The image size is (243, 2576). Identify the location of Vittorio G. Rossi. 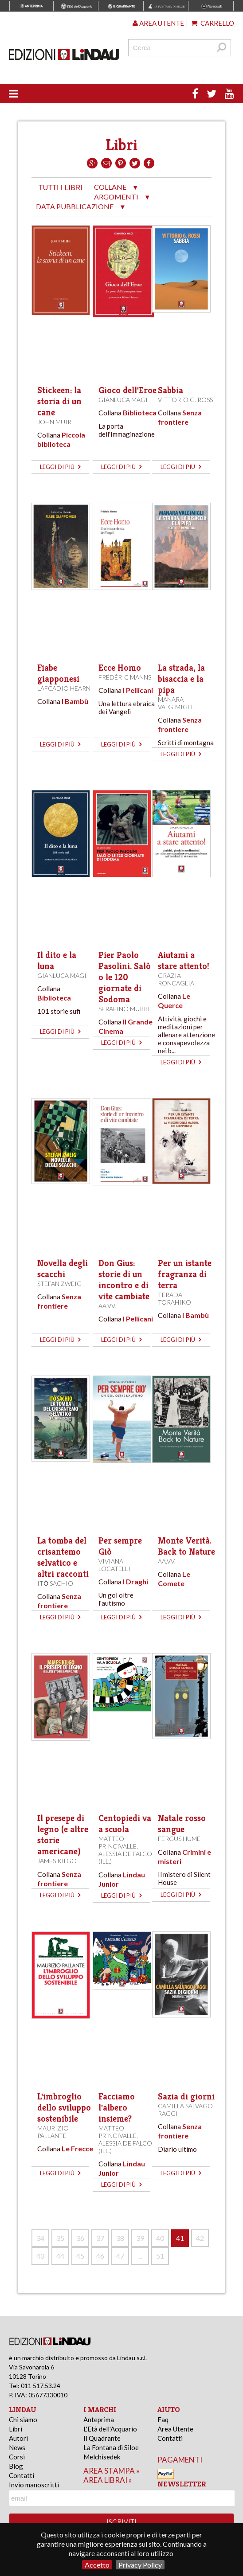
(186, 399).